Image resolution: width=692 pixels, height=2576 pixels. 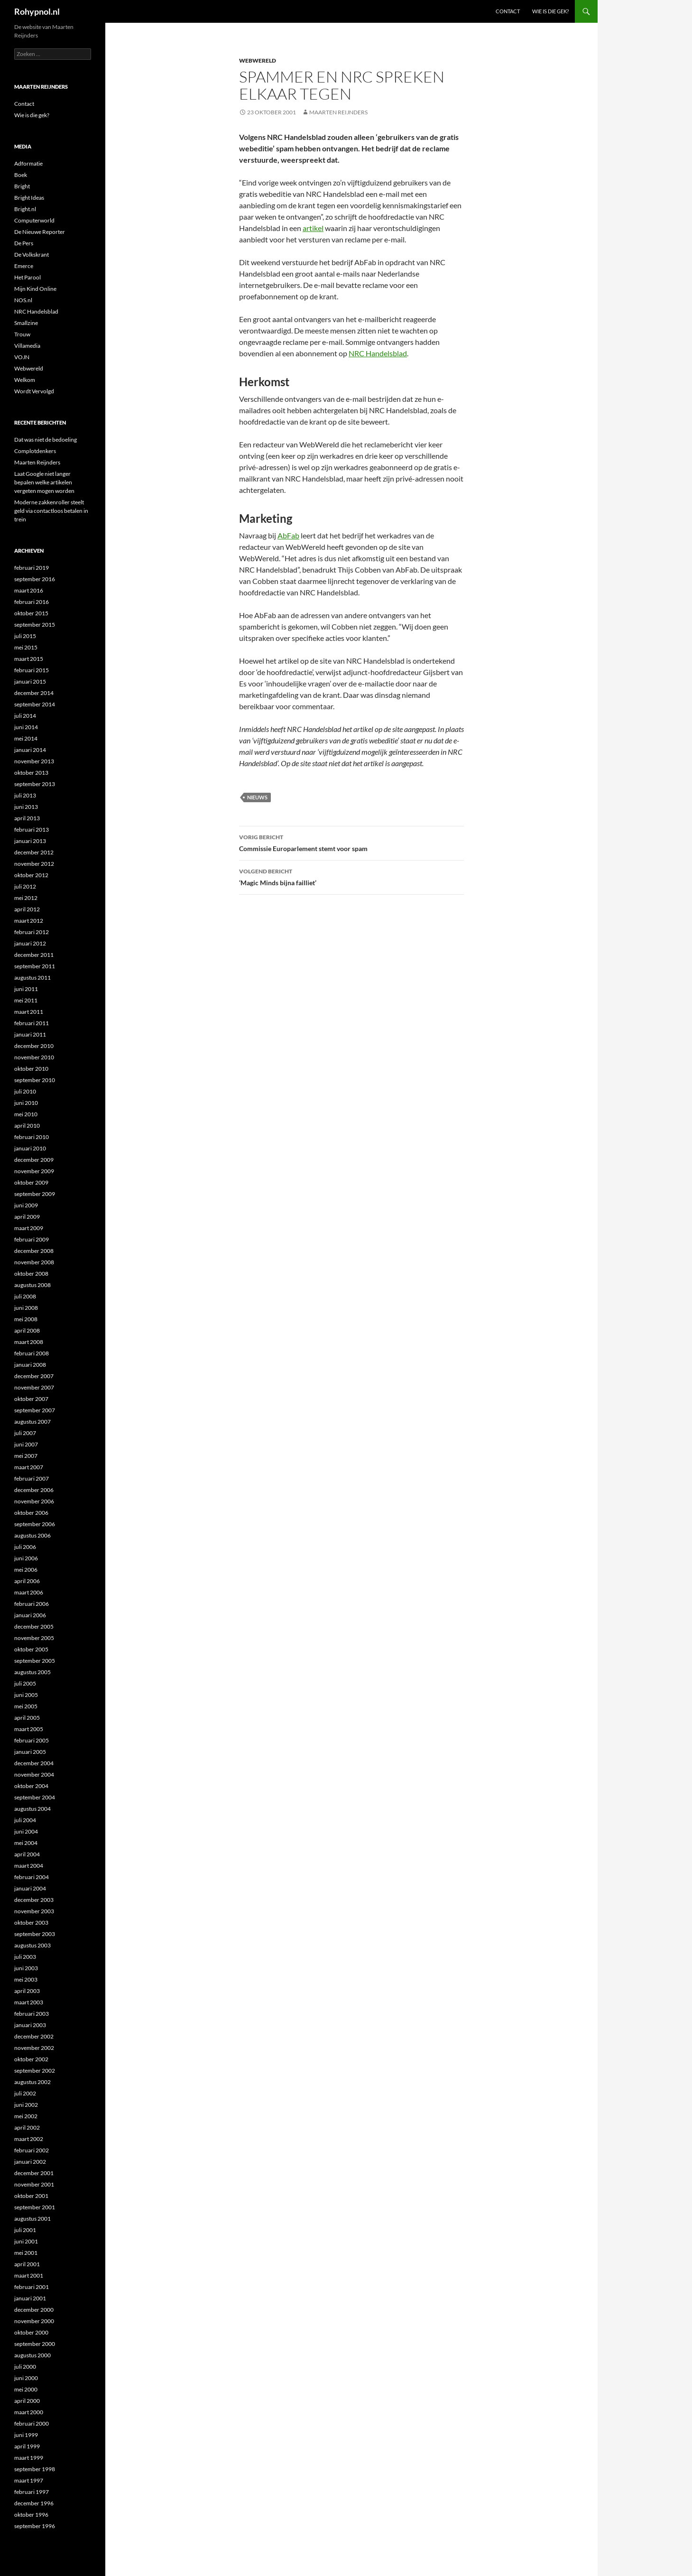 What do you see at coordinates (26, 1205) in the screenshot?
I see `juni 2009` at bounding box center [26, 1205].